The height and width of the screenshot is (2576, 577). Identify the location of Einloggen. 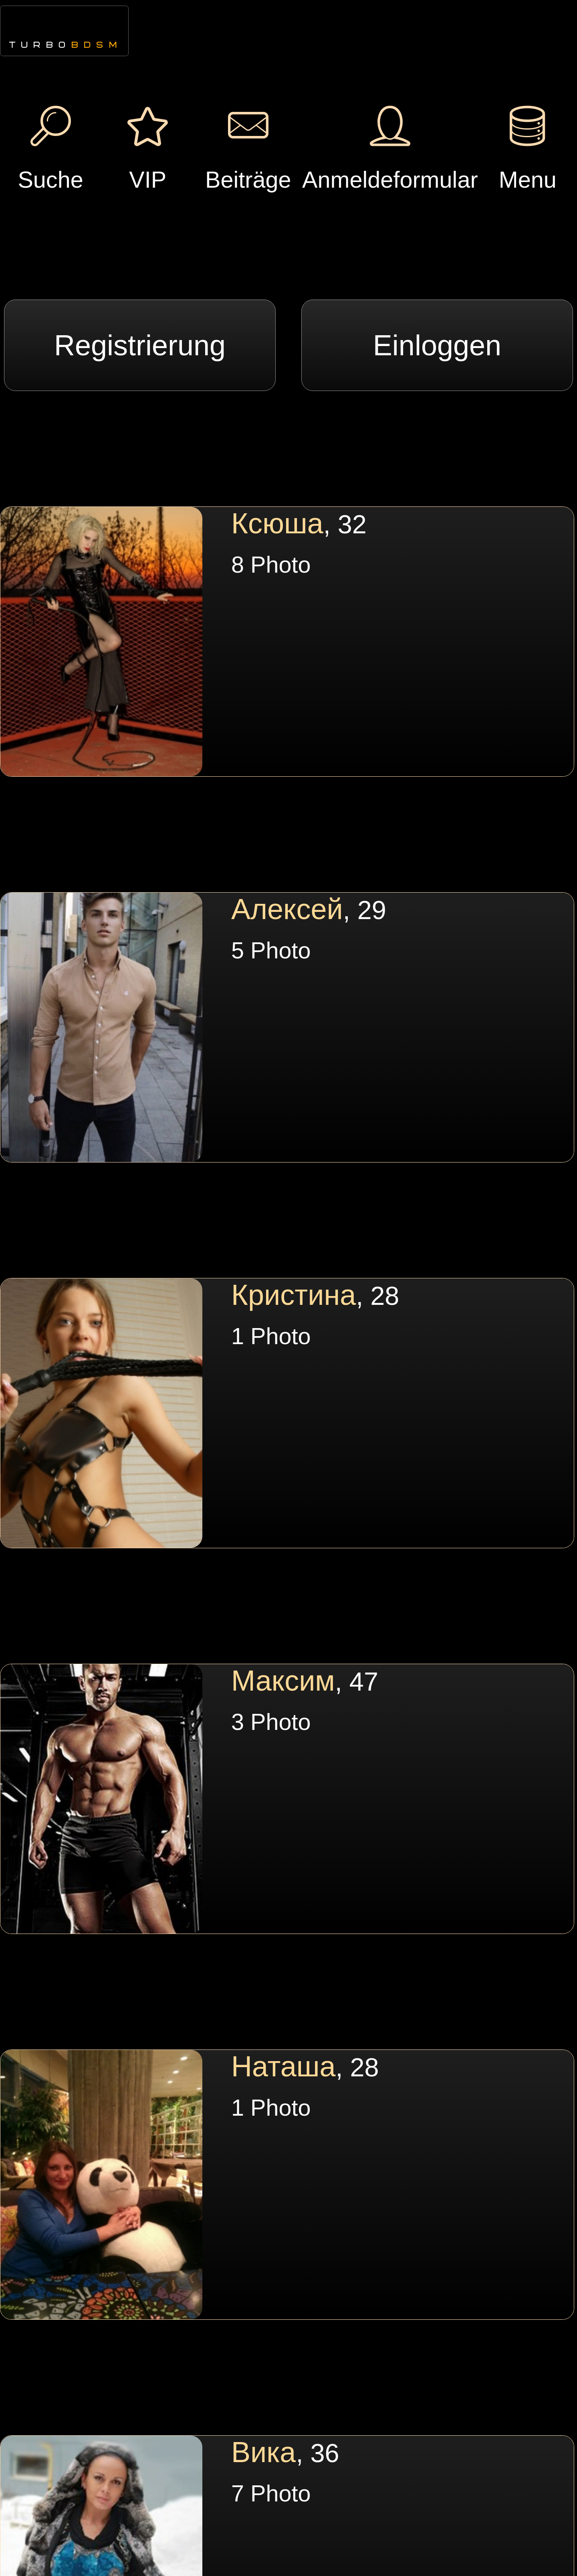
(437, 345).